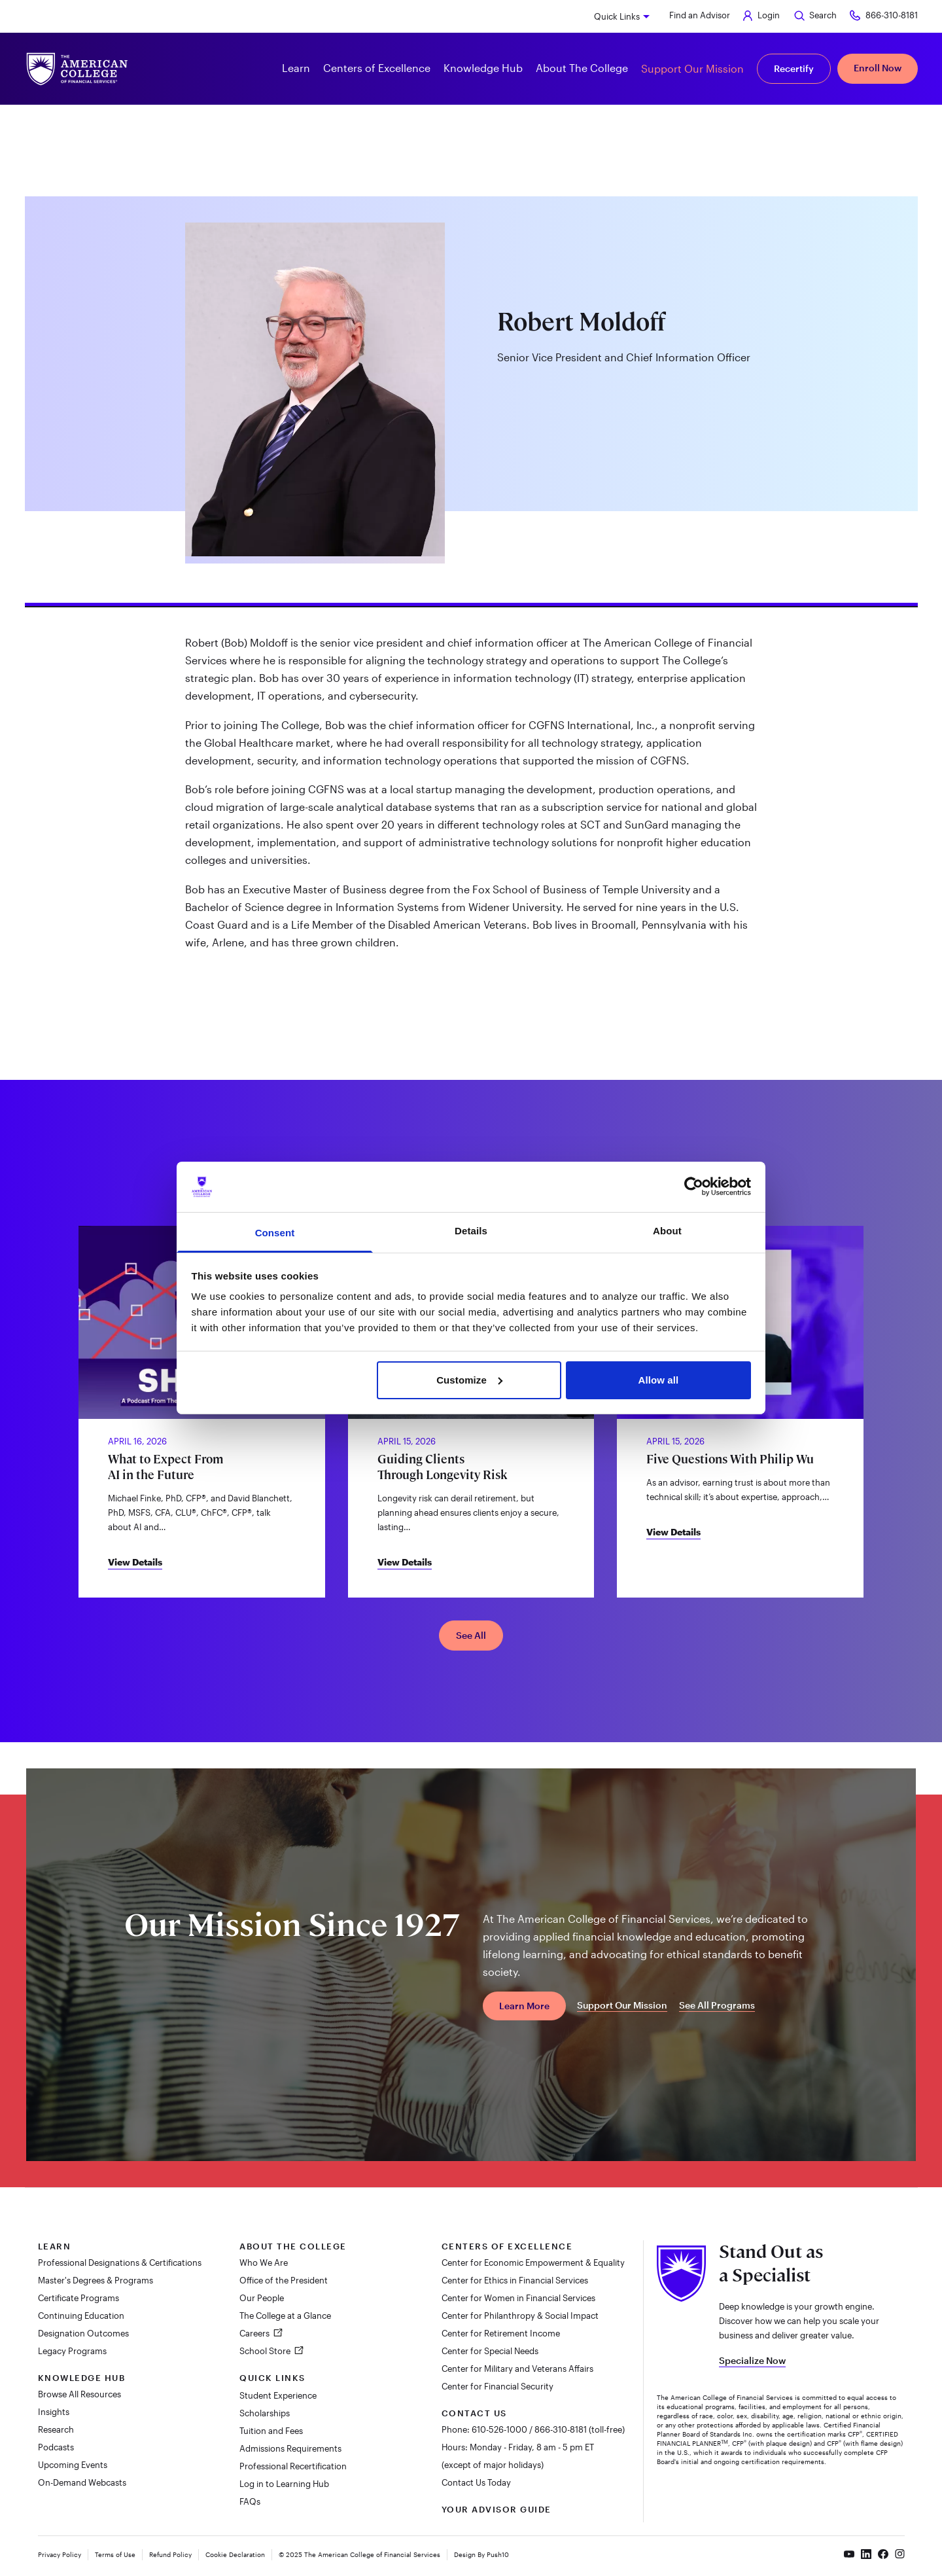 The image size is (942, 2576). I want to click on Student Experience, so click(278, 2395).